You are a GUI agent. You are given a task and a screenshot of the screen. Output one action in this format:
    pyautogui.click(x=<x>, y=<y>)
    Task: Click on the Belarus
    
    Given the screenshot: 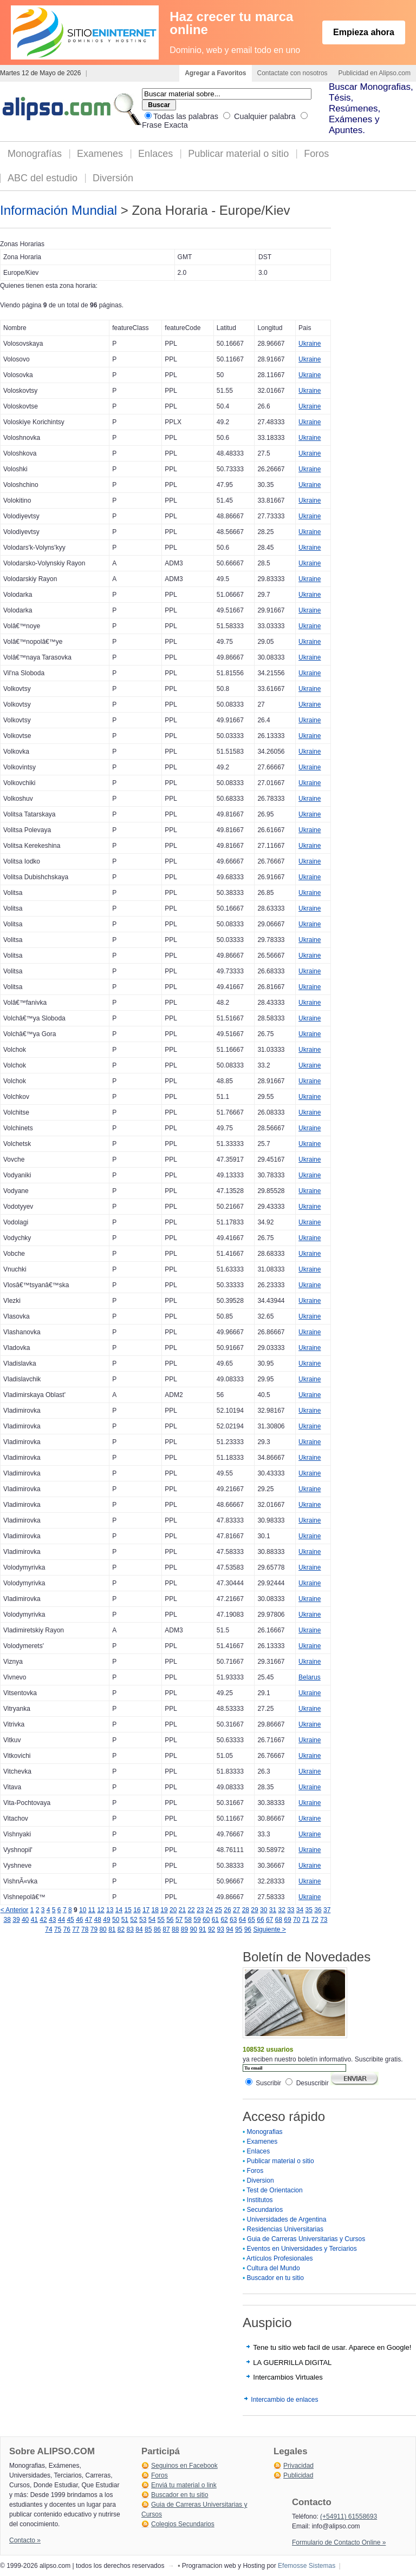 What is the action you would take?
    pyautogui.click(x=309, y=1677)
    